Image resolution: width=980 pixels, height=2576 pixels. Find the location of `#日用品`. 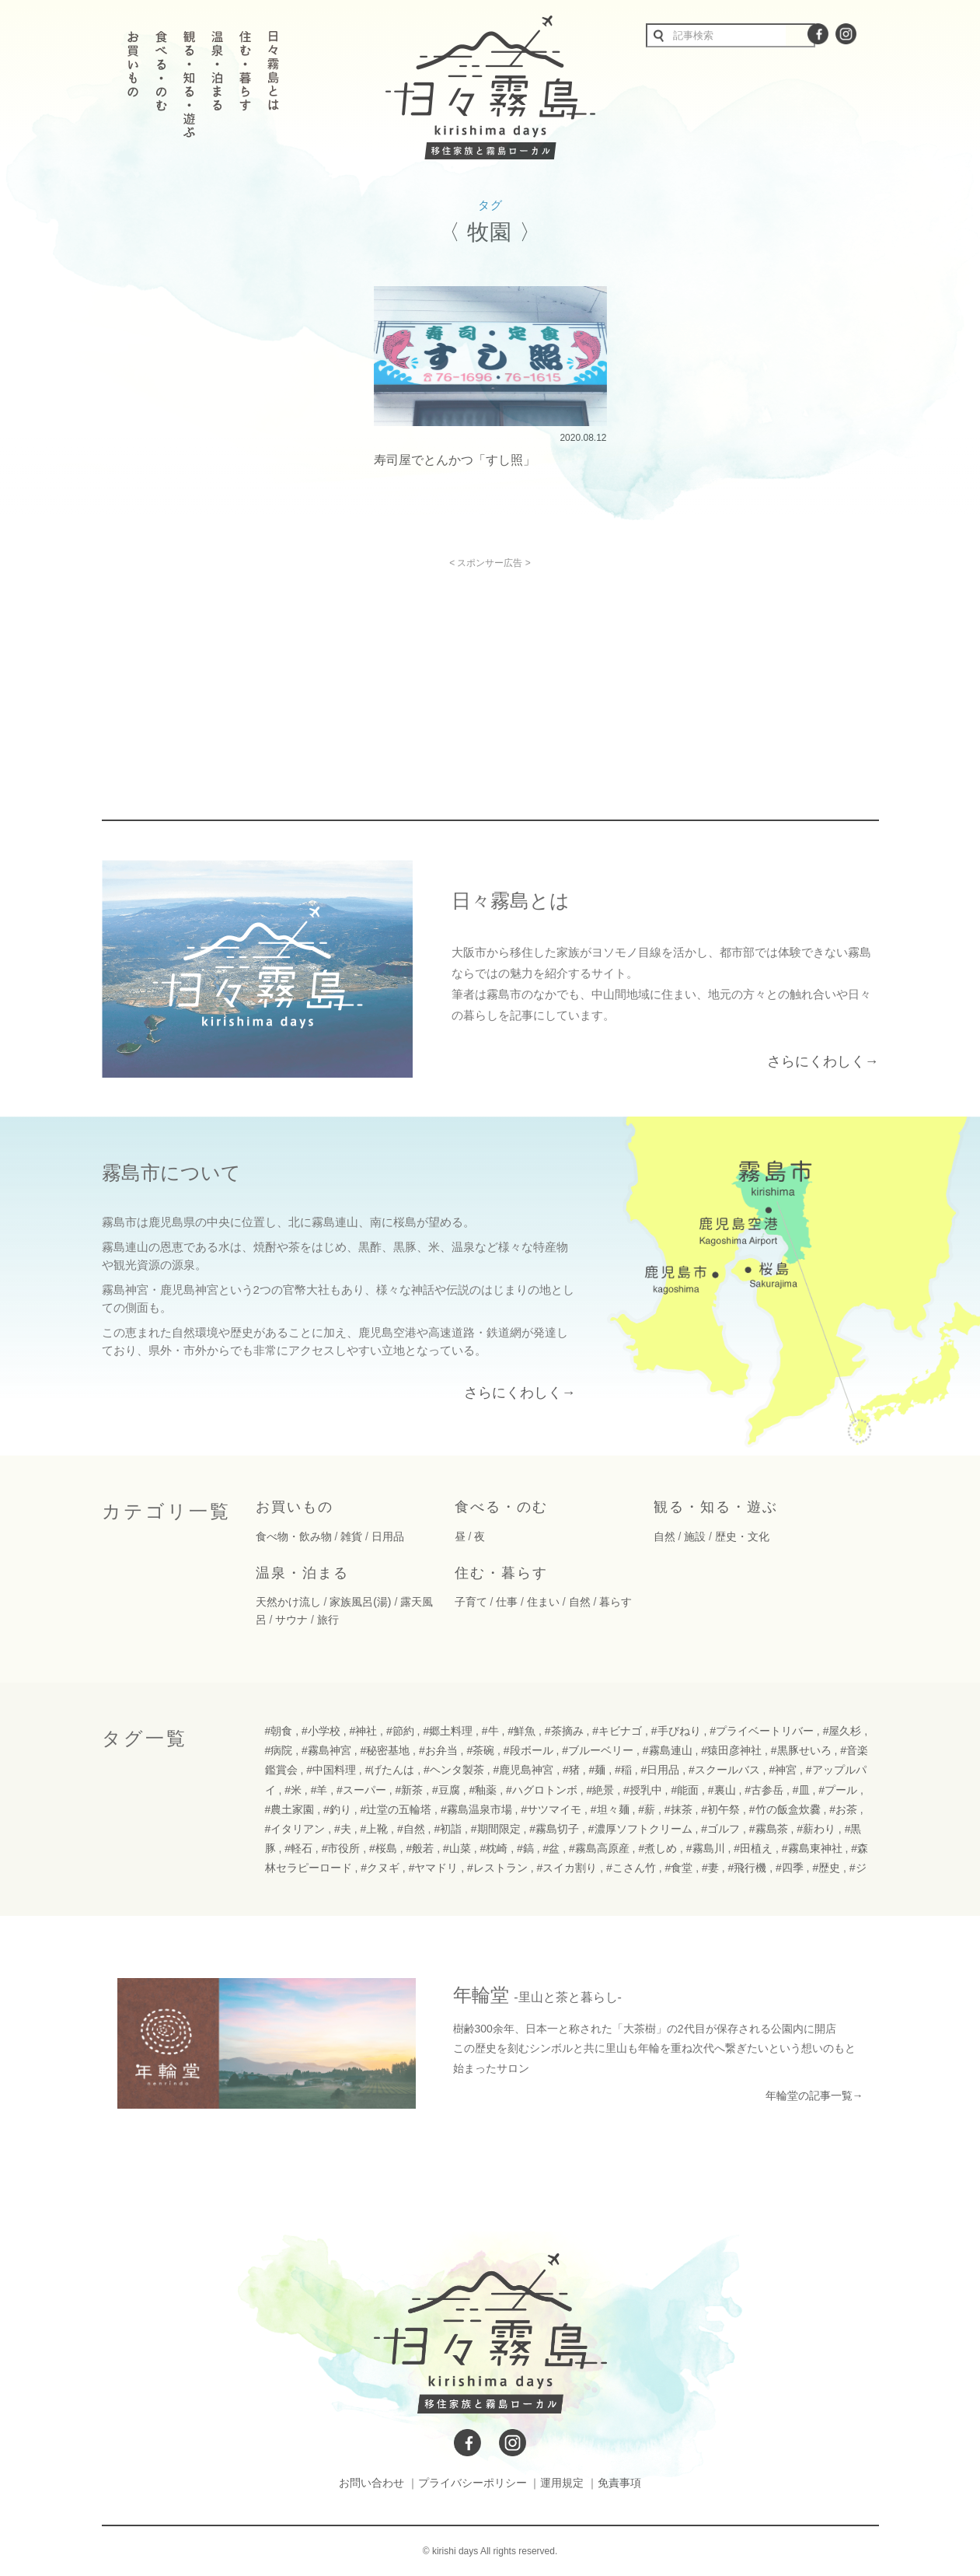

#日用品 is located at coordinates (659, 1769).